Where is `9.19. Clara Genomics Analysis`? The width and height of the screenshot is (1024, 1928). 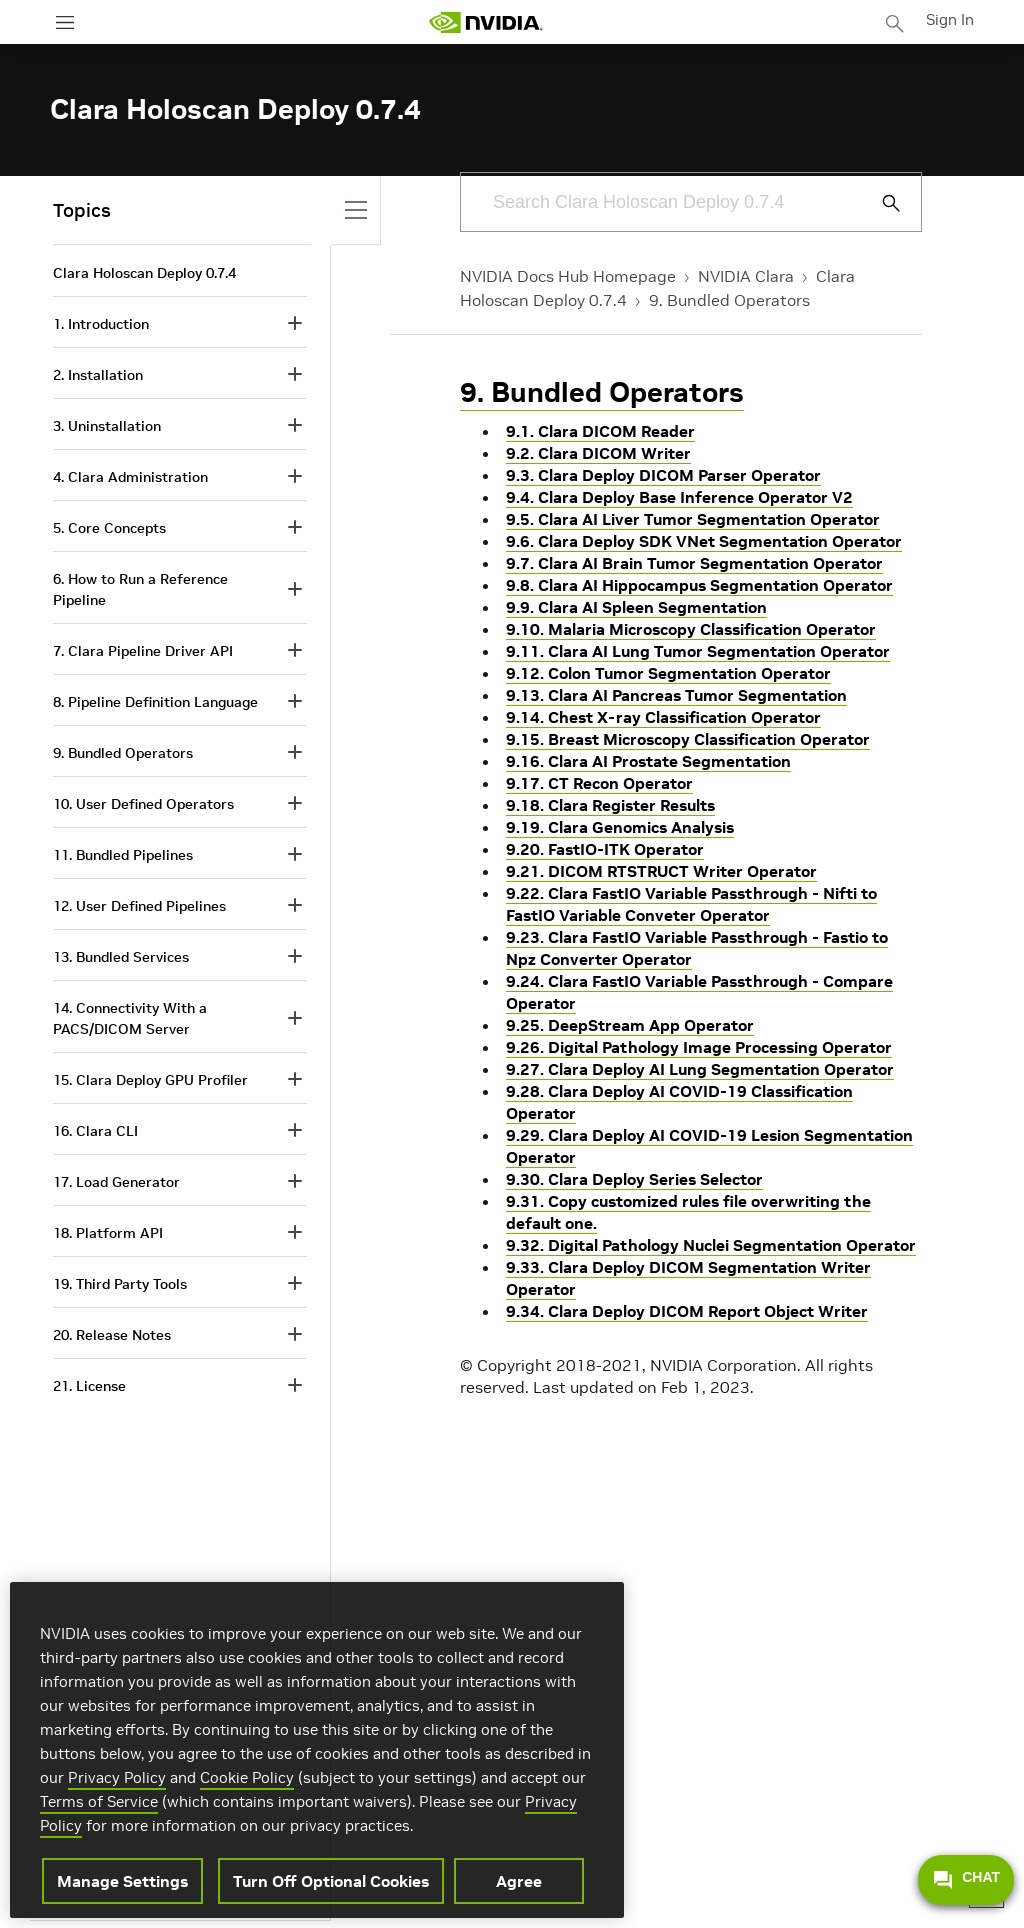 9.19. Clara Genomics Analysis is located at coordinates (620, 827).